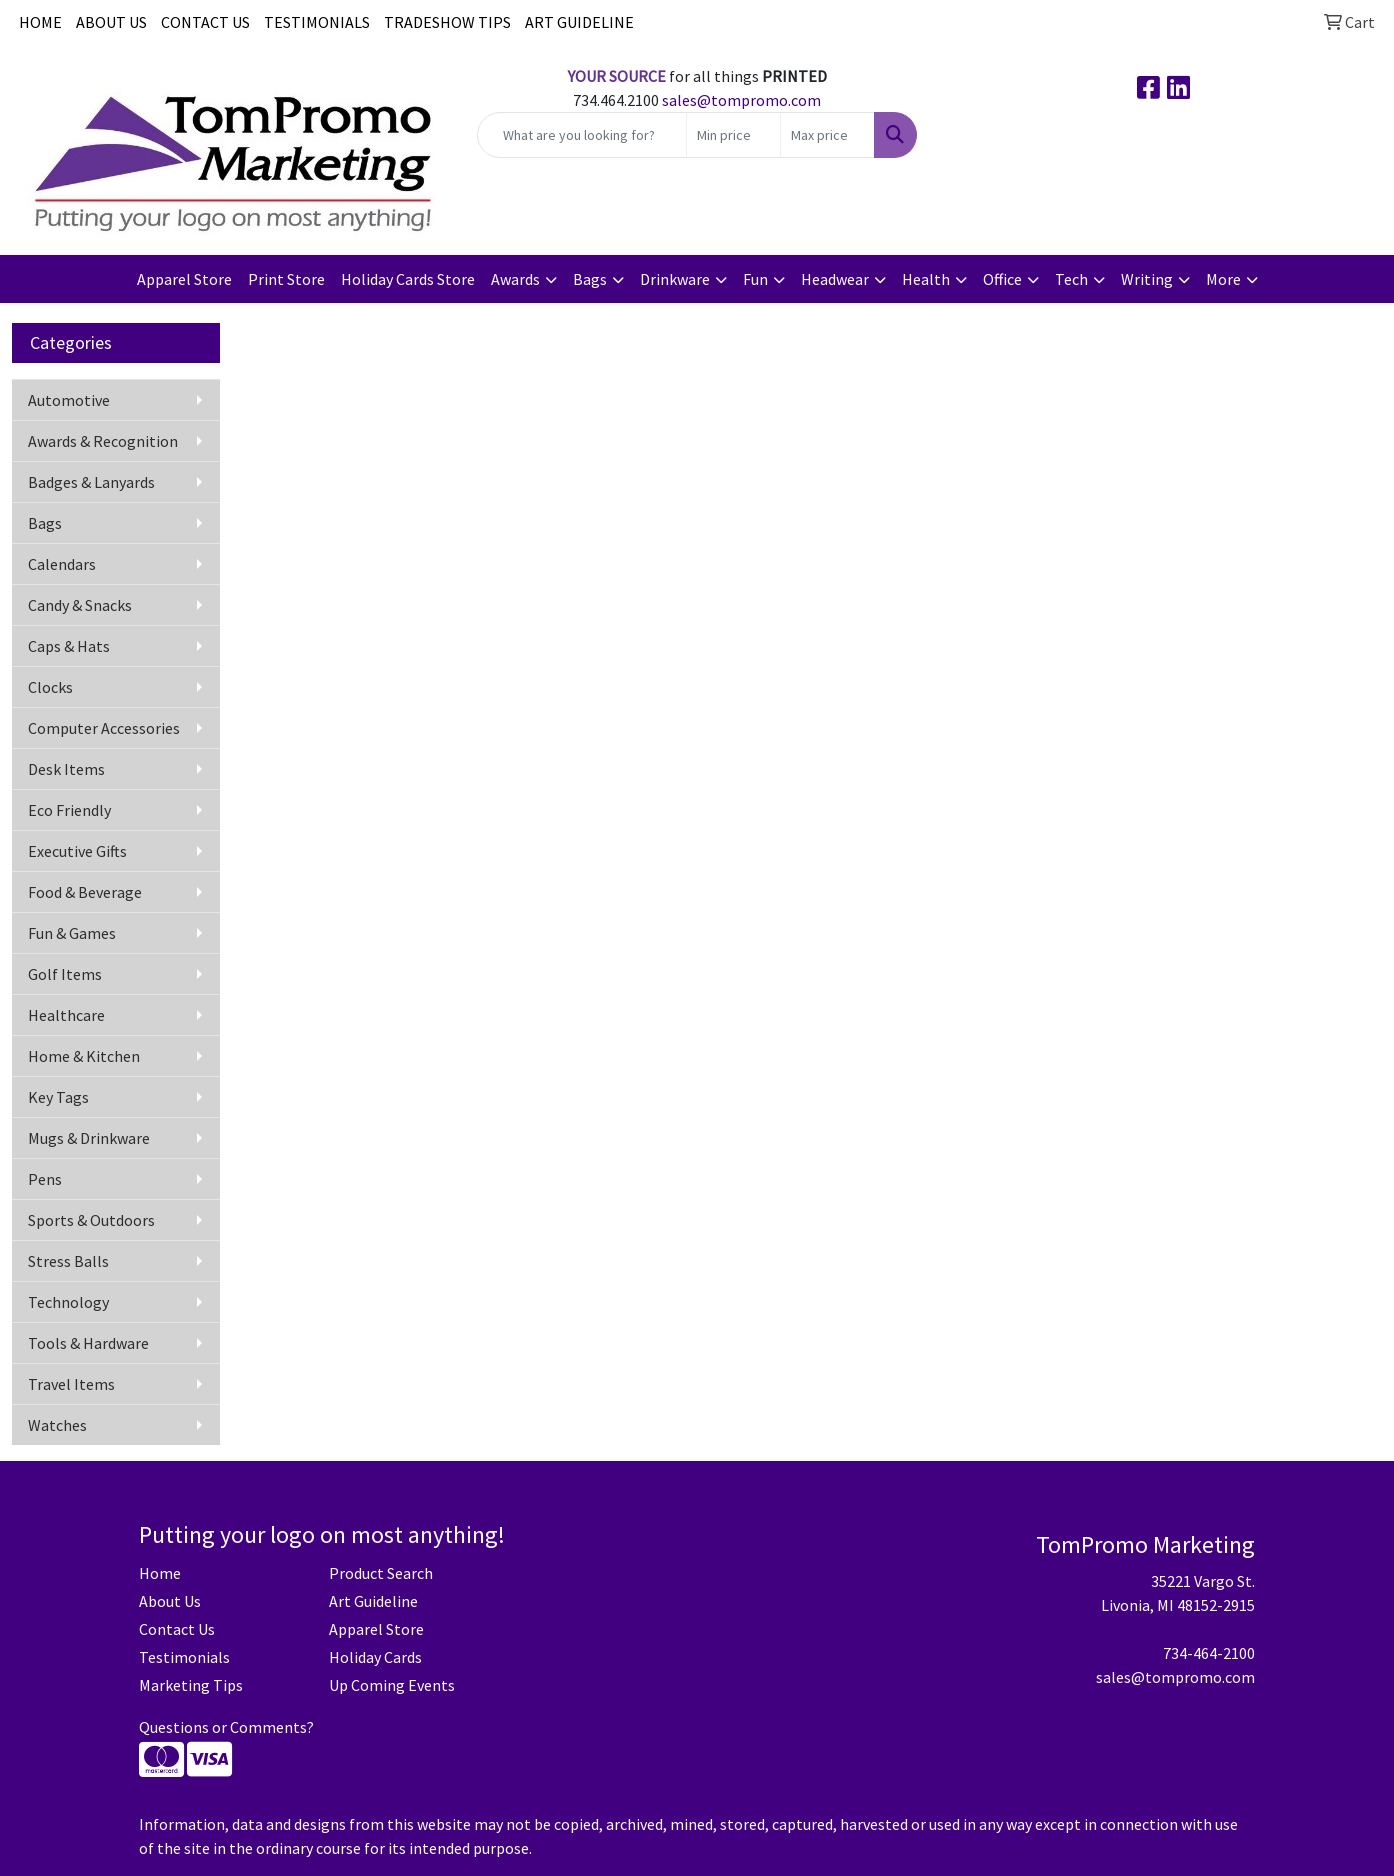  What do you see at coordinates (72, 933) in the screenshot?
I see `Fun & Games` at bounding box center [72, 933].